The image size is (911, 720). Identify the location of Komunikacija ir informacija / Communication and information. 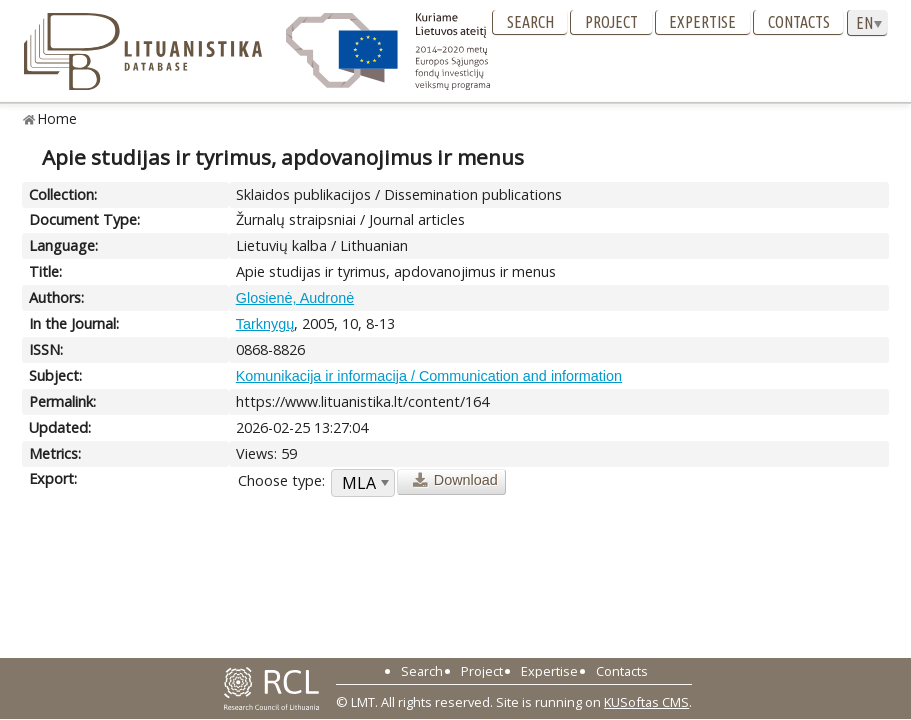
(429, 376).